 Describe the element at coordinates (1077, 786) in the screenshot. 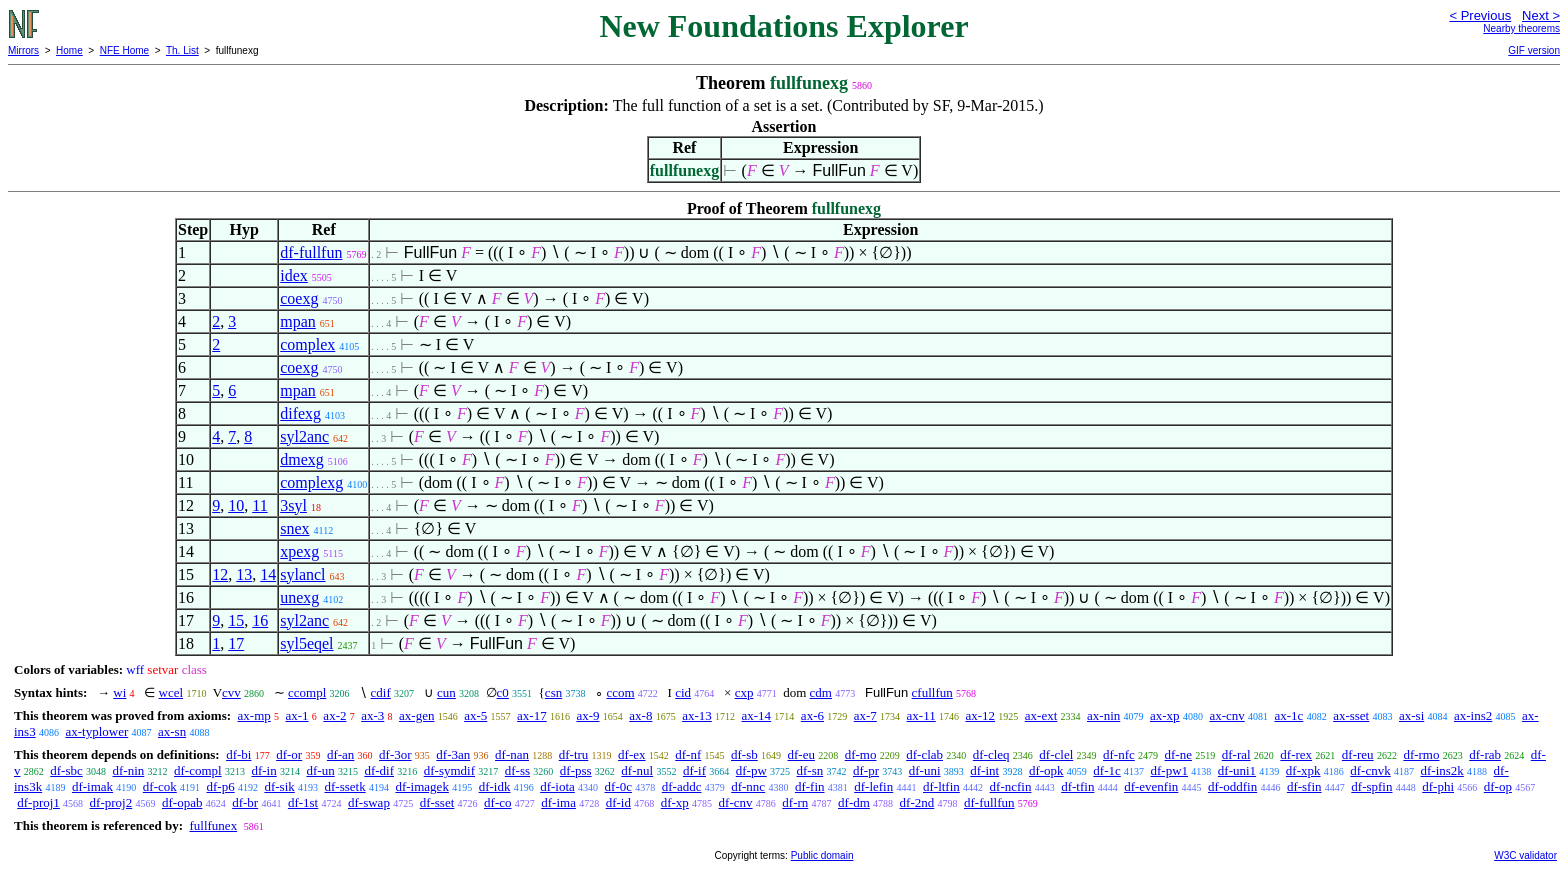

I see `df-tfin` at that location.